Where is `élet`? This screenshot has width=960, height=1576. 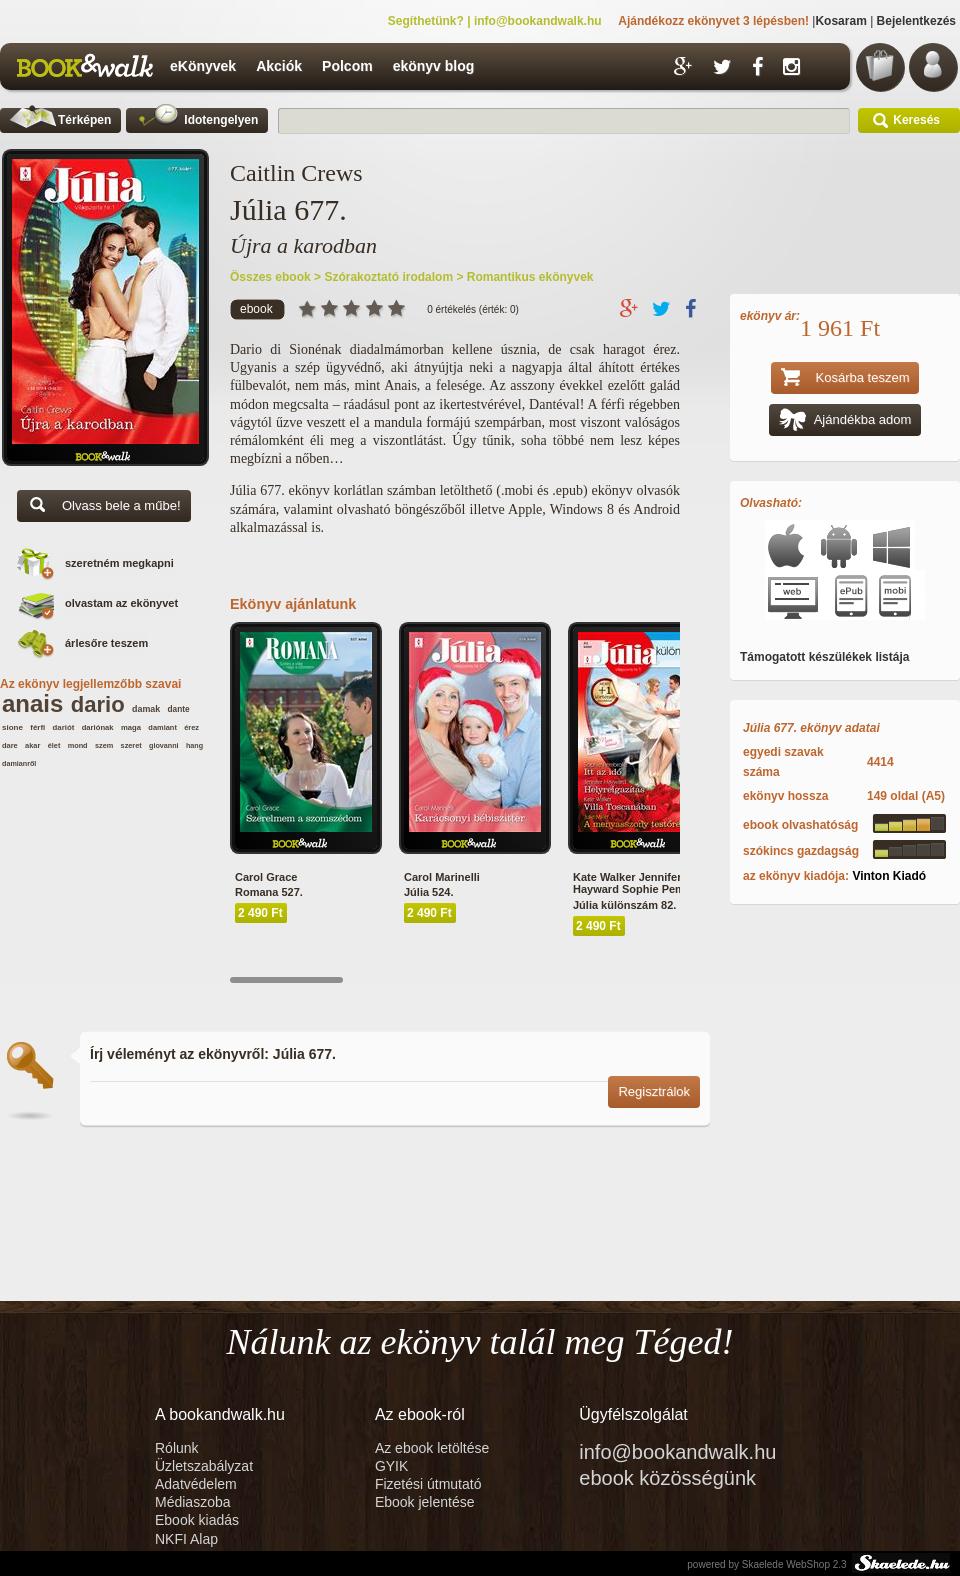 élet is located at coordinates (54, 745).